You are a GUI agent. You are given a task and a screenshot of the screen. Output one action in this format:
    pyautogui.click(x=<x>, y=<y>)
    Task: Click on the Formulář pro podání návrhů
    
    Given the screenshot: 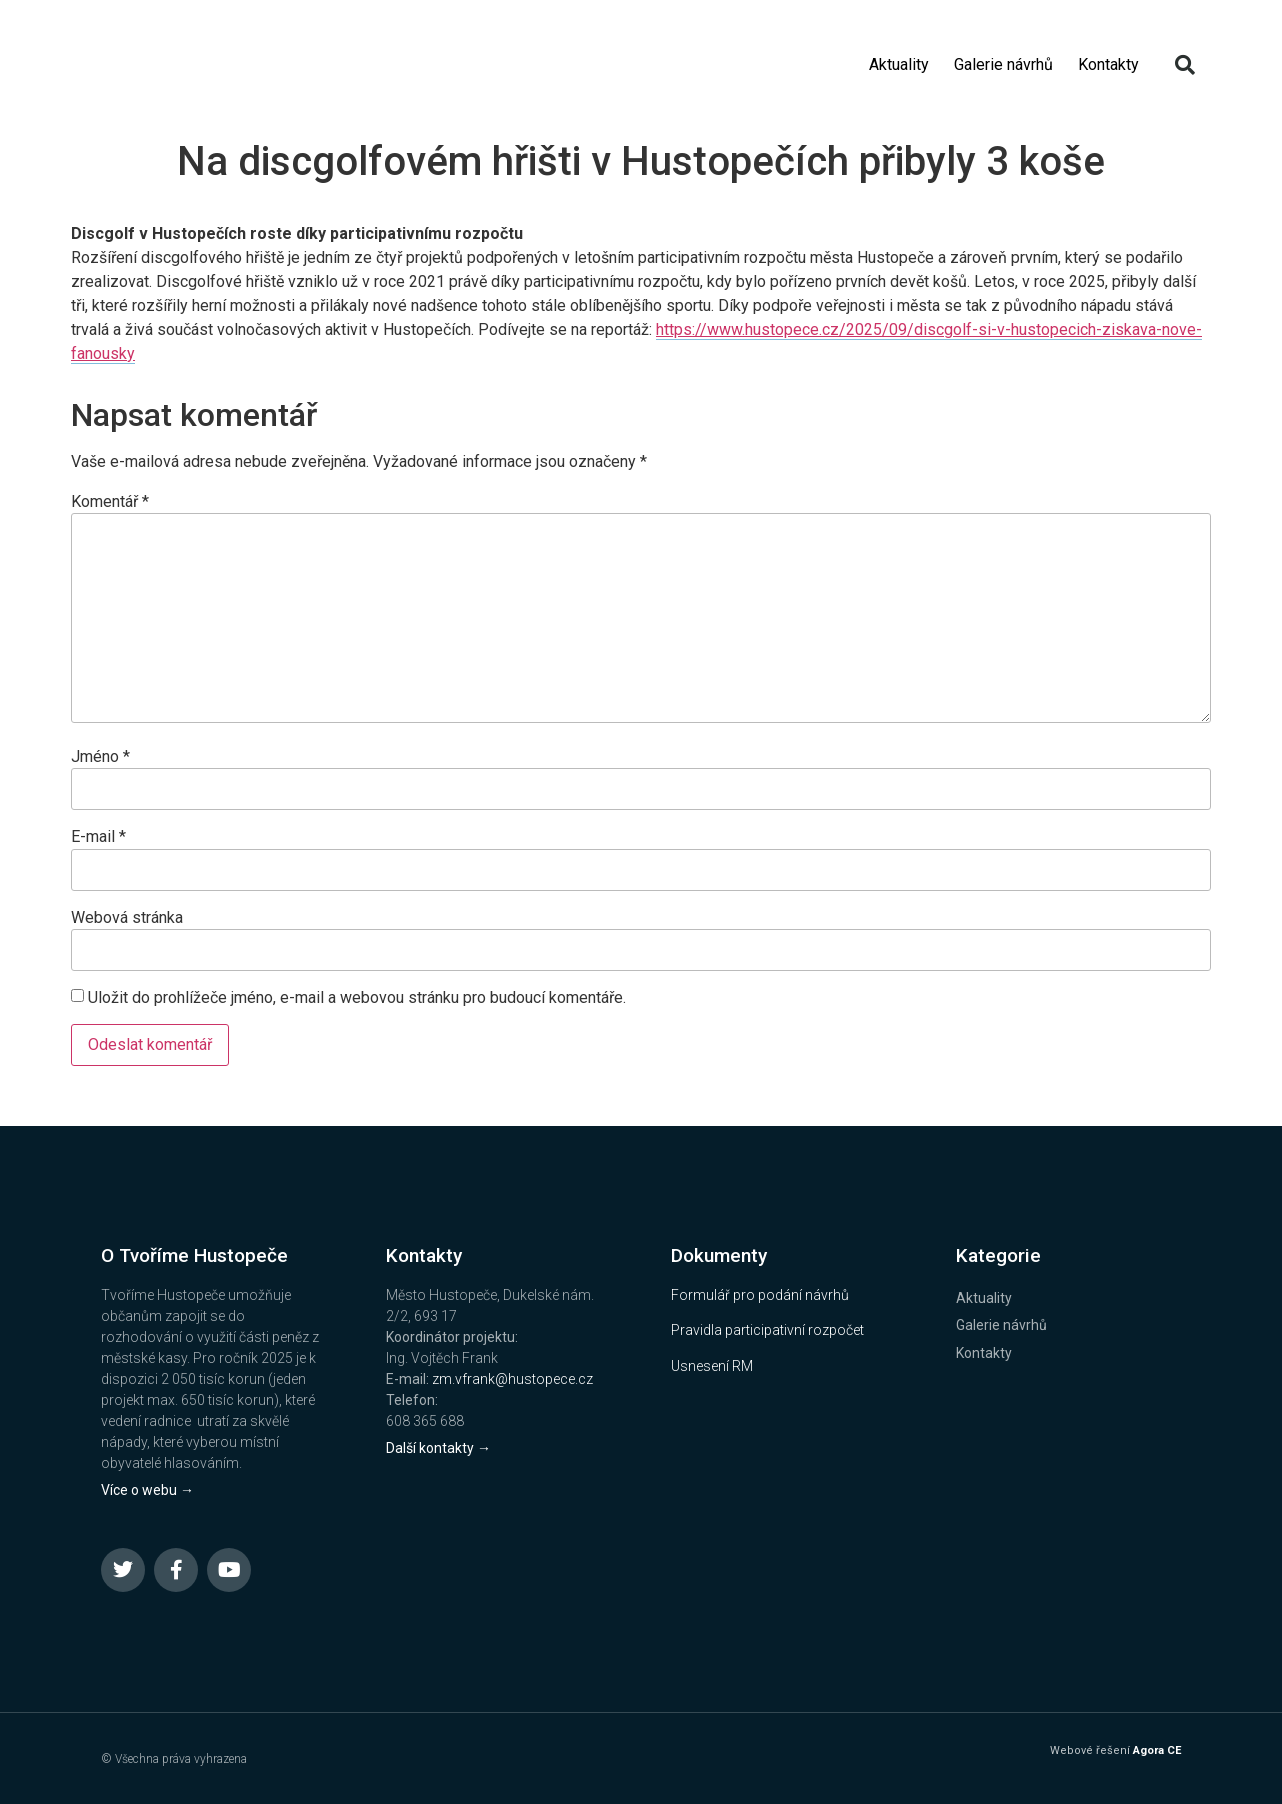 What is the action you would take?
    pyautogui.click(x=760, y=1295)
    